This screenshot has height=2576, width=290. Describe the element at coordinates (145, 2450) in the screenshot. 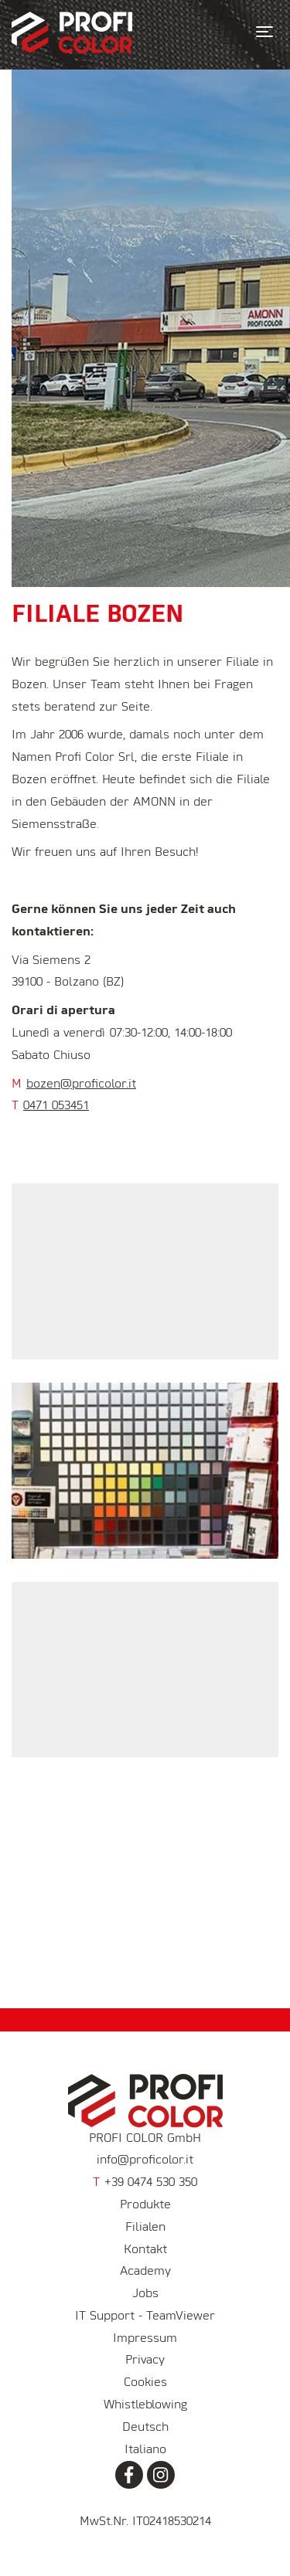

I see `Italiano` at that location.